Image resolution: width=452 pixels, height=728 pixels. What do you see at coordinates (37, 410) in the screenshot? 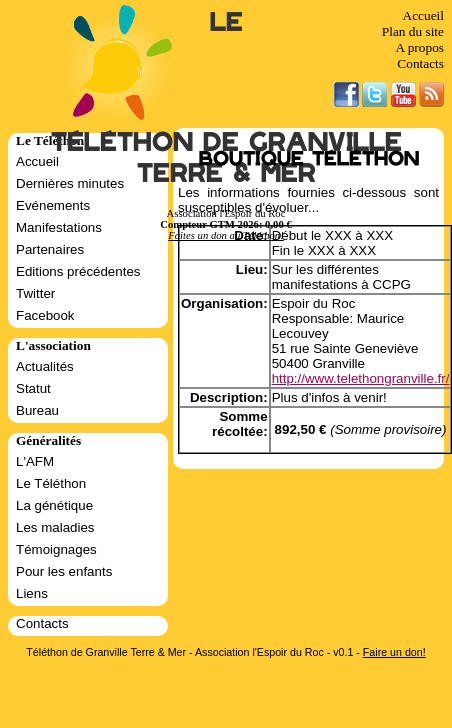
I see `Bureau` at bounding box center [37, 410].